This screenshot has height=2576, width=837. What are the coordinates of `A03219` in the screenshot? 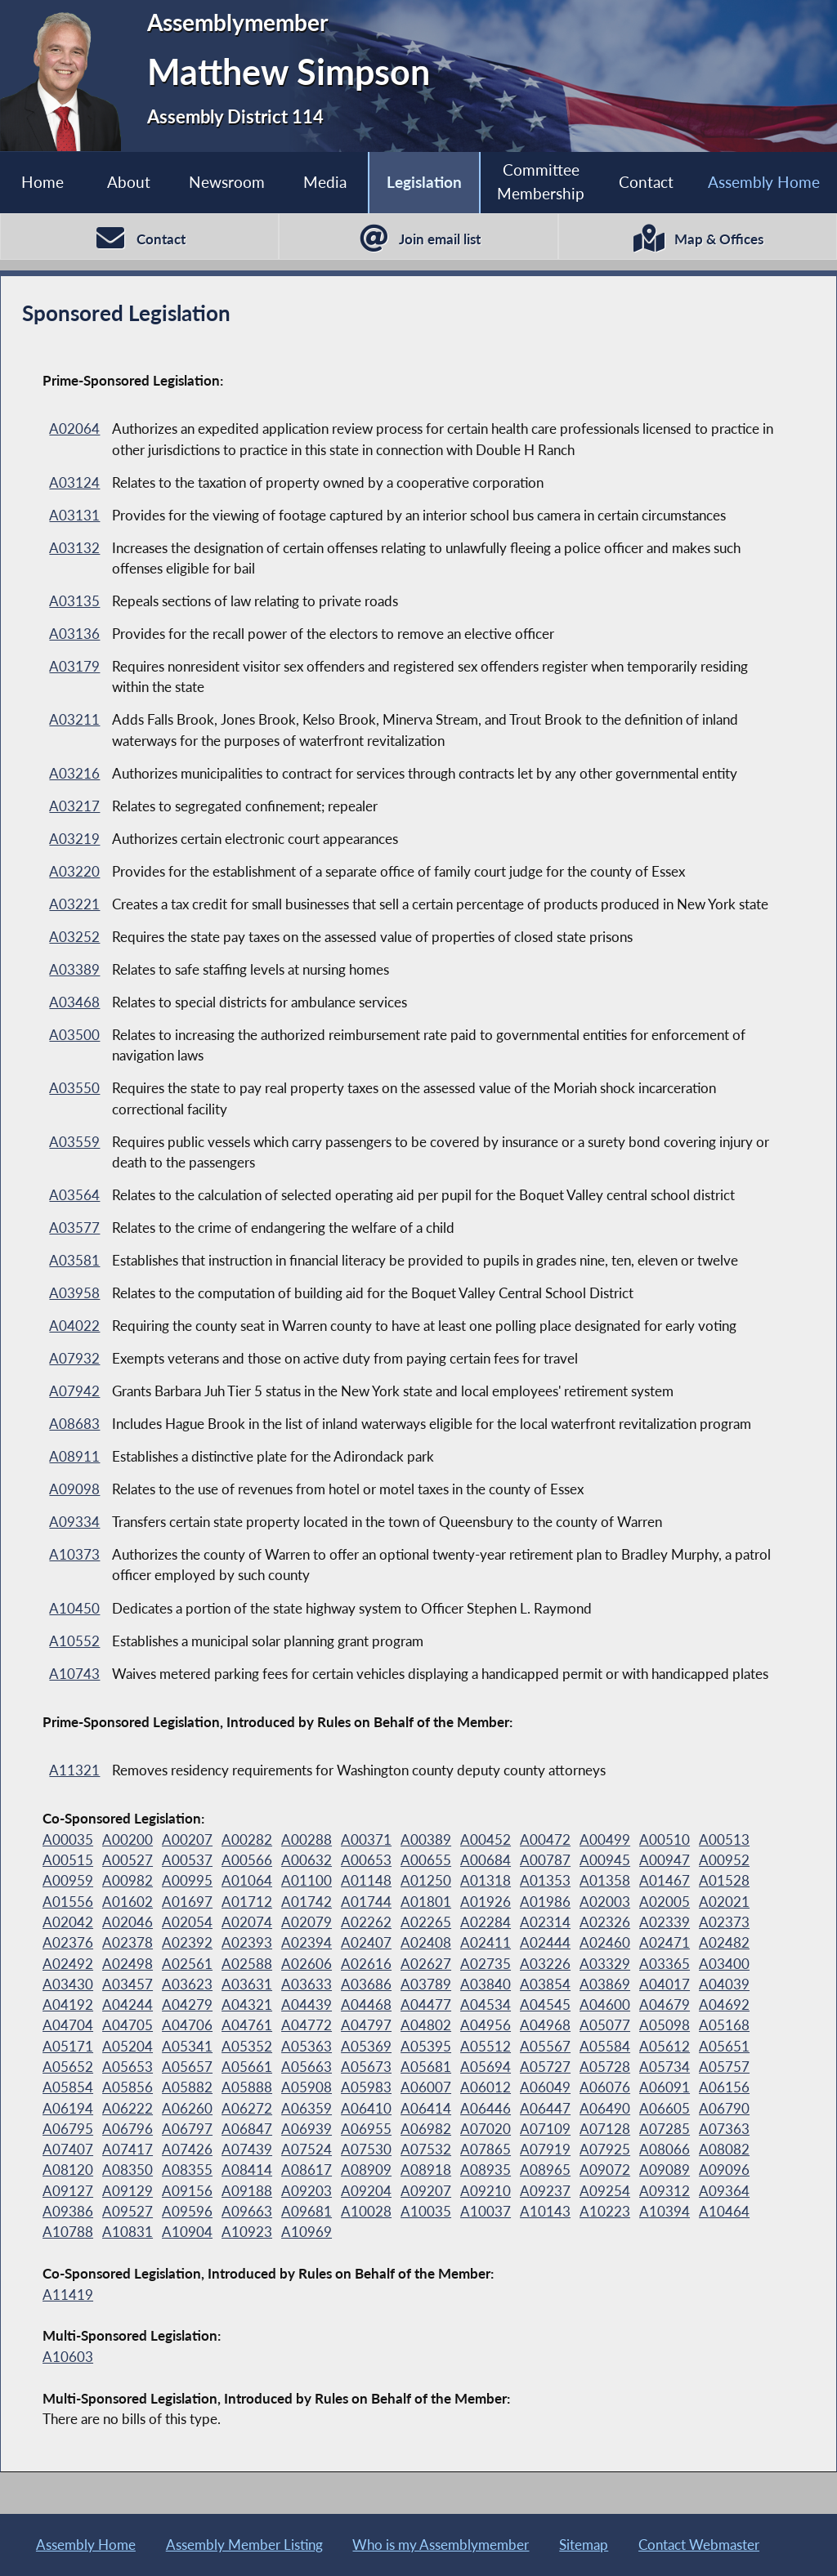 It's located at (74, 838).